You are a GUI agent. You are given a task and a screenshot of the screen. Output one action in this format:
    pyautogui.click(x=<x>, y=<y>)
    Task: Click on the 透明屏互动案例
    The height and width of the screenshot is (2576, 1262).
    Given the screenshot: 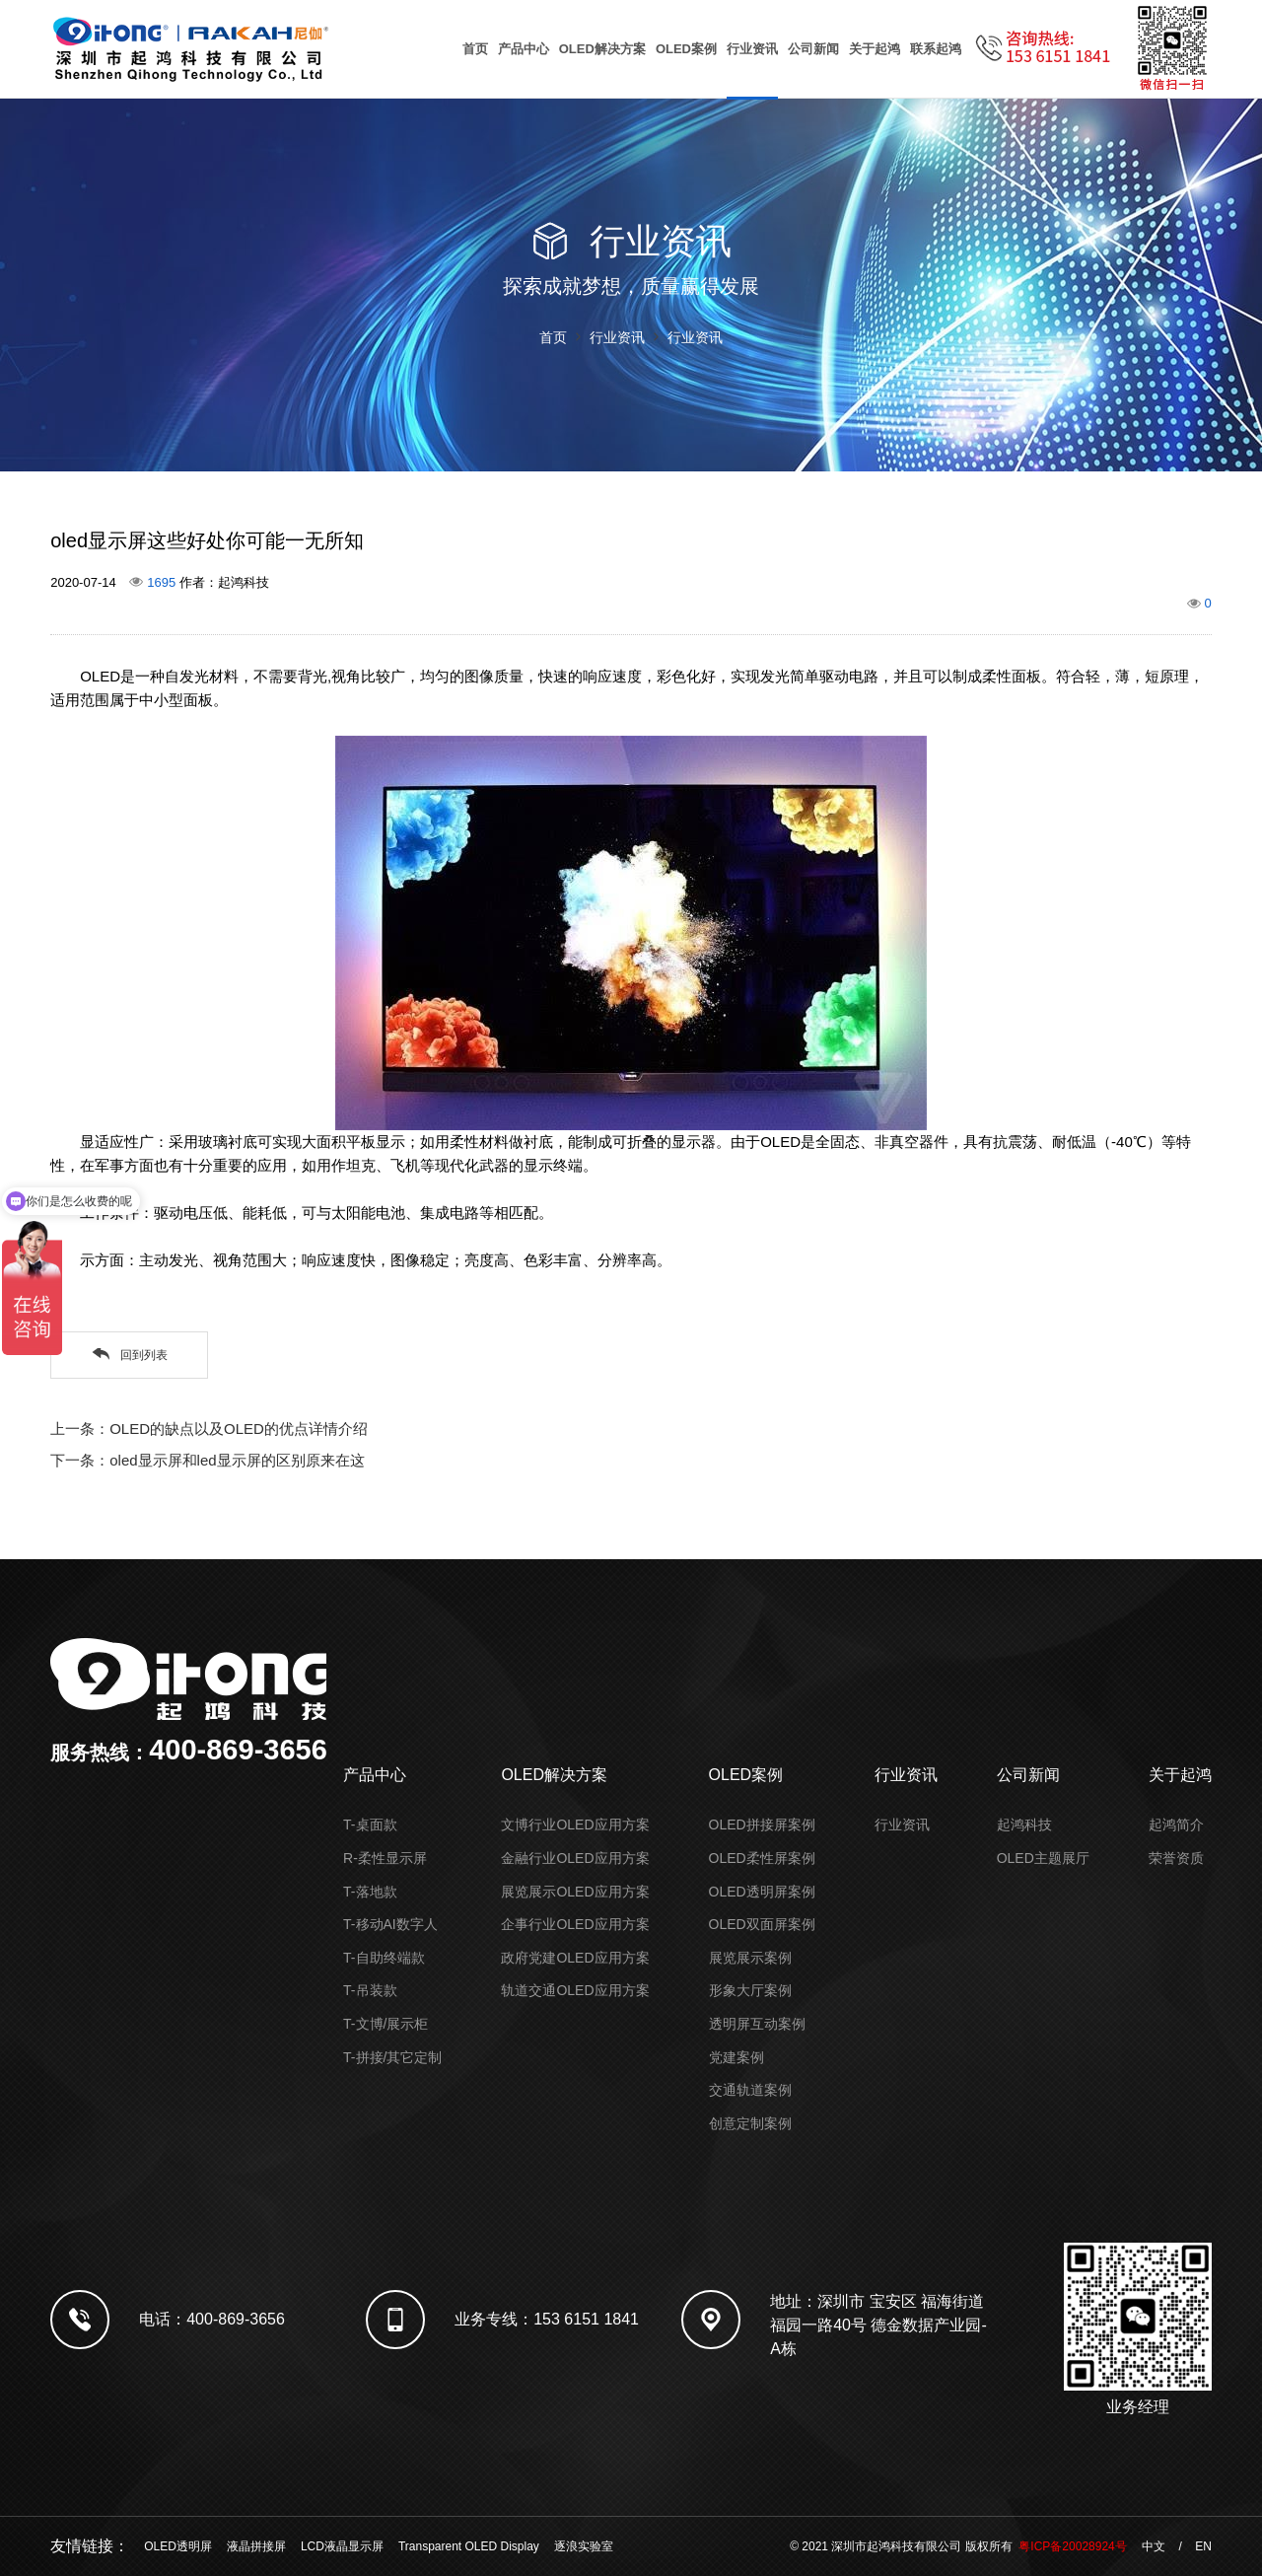 What is the action you would take?
    pyautogui.click(x=757, y=2024)
    